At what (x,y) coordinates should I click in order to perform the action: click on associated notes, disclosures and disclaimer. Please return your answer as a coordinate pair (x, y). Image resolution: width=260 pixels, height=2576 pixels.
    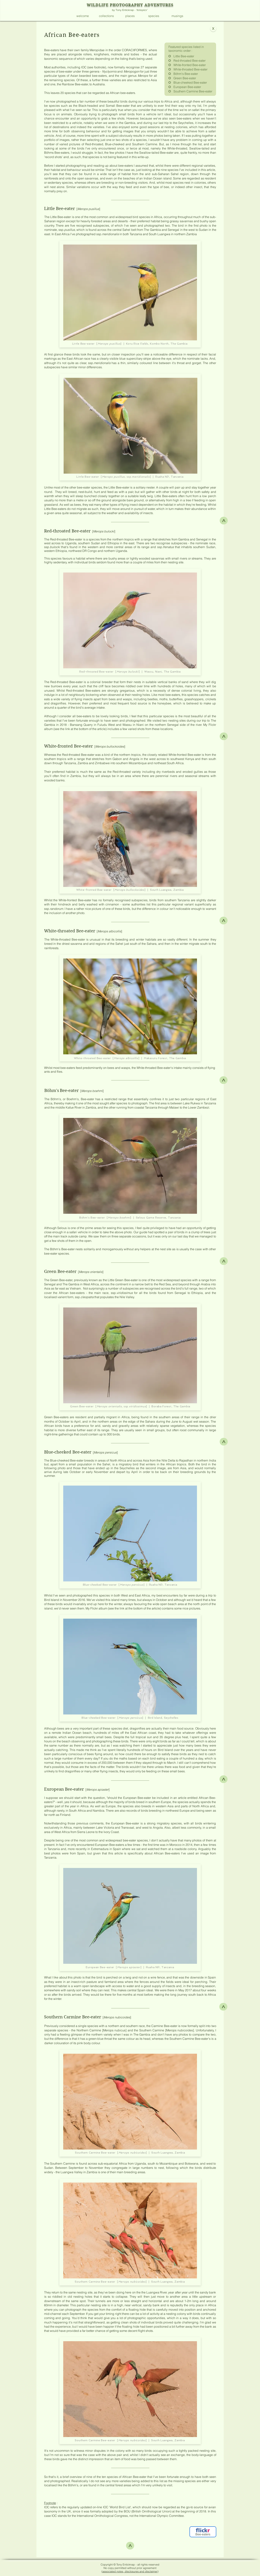
    Looking at the image, I should click on (130, 2571).